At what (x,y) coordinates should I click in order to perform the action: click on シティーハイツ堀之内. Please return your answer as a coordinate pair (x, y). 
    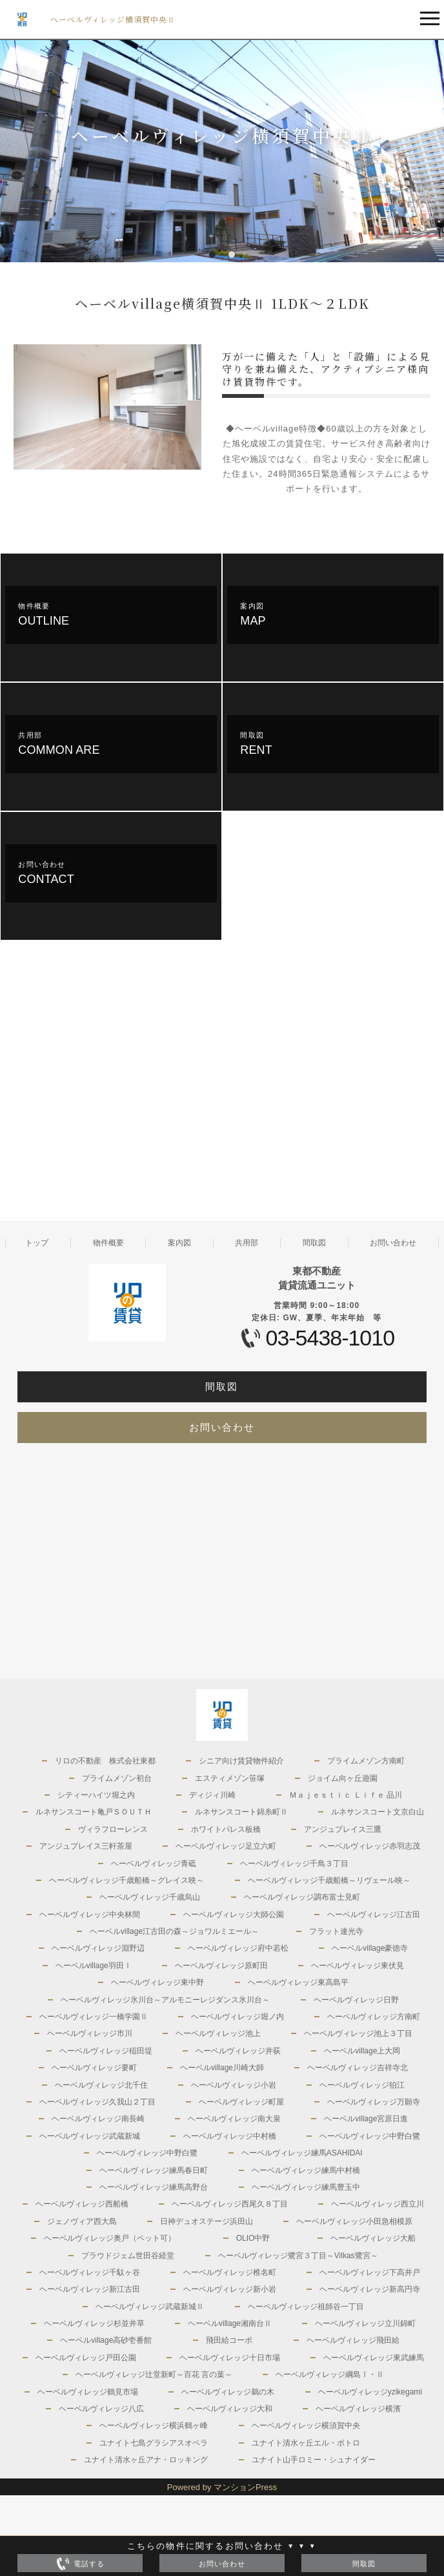
    Looking at the image, I should click on (96, 1795).